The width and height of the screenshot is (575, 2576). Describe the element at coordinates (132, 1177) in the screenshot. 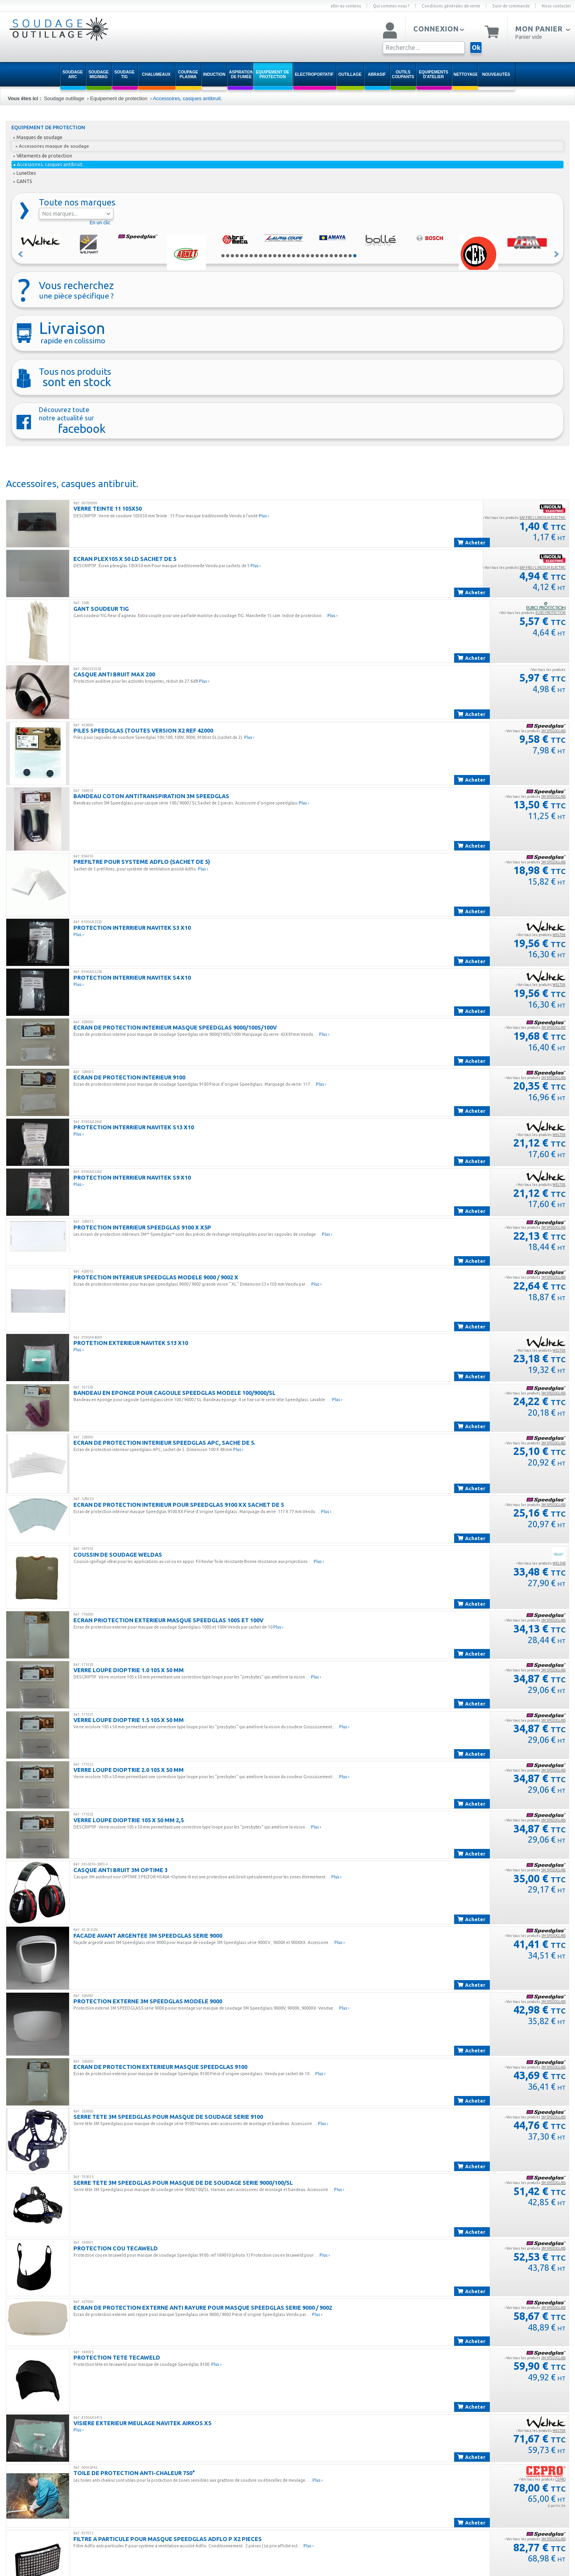

I see `PROTECTION INTERRIEUR NAVITEK S9 X10` at that location.